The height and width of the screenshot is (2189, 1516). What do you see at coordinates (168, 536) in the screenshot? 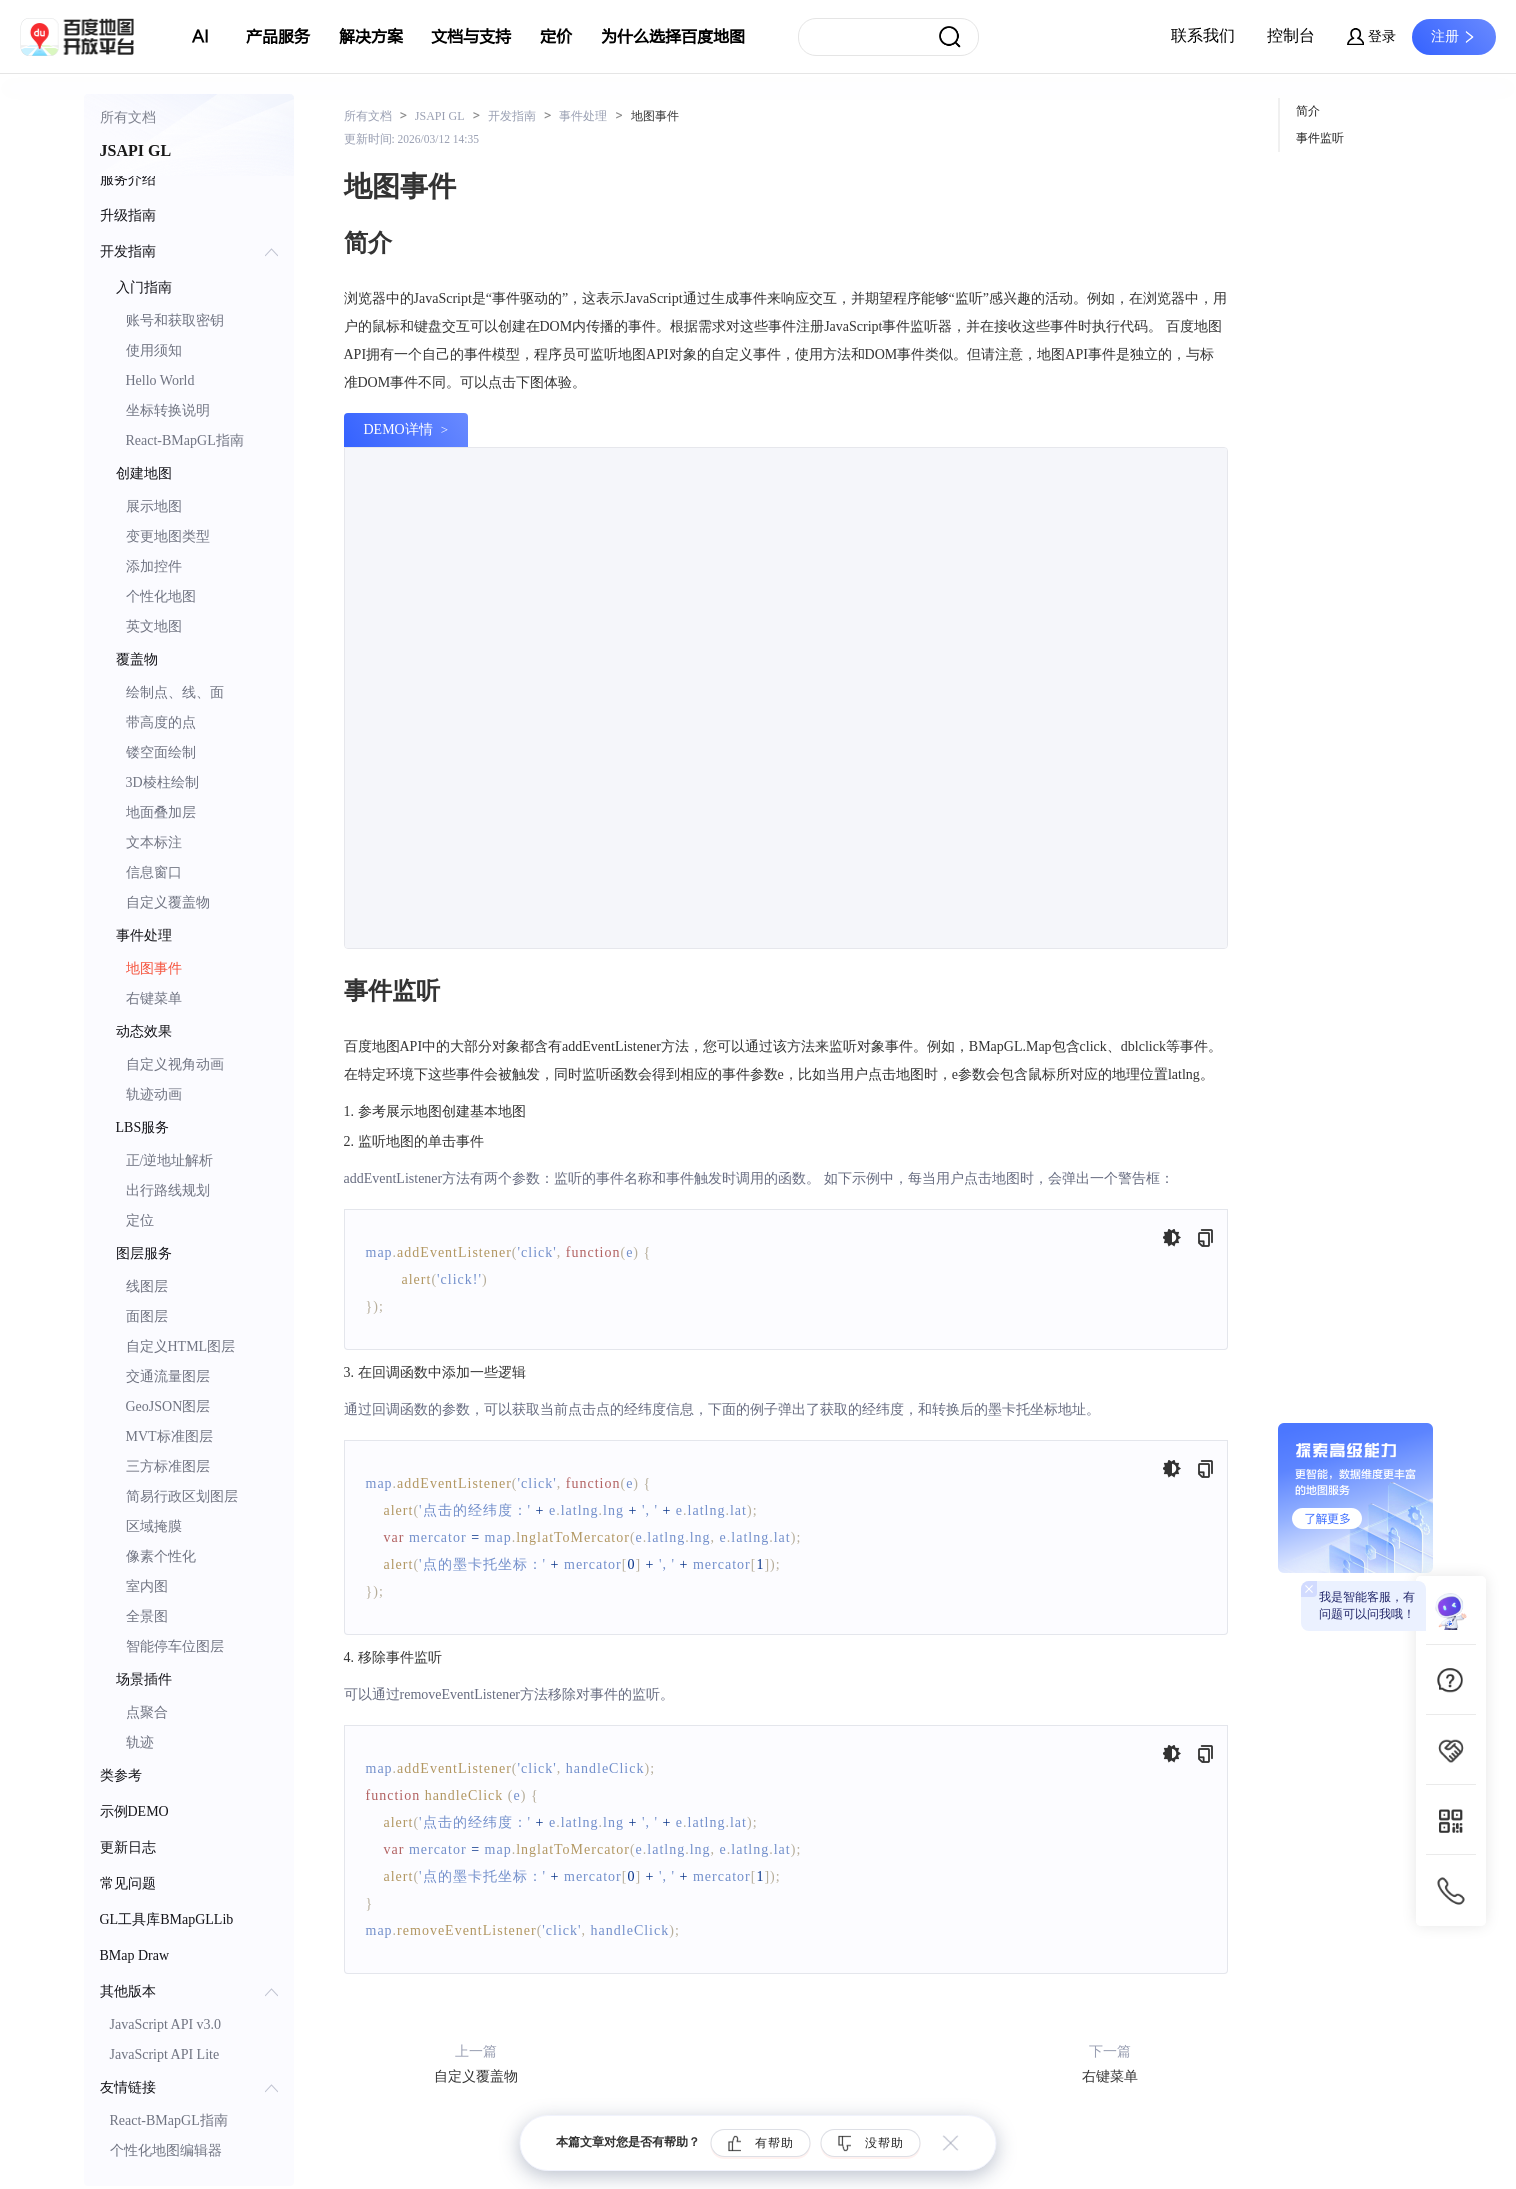
I see `变更地图类型` at bounding box center [168, 536].